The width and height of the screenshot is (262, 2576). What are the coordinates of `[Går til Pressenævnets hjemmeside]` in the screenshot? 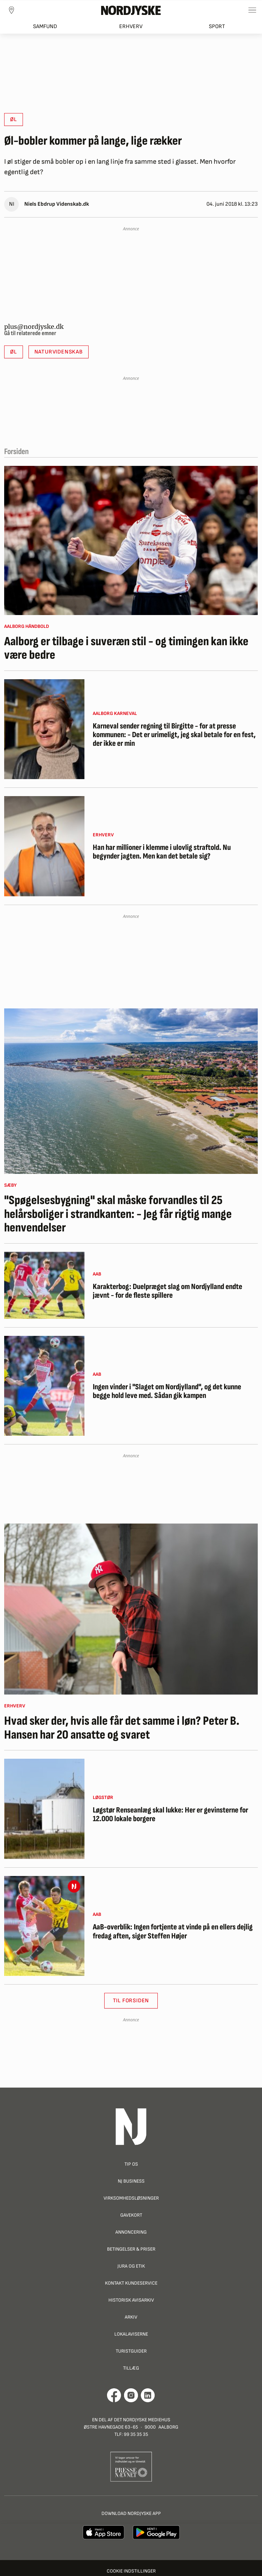 It's located at (131, 2467).